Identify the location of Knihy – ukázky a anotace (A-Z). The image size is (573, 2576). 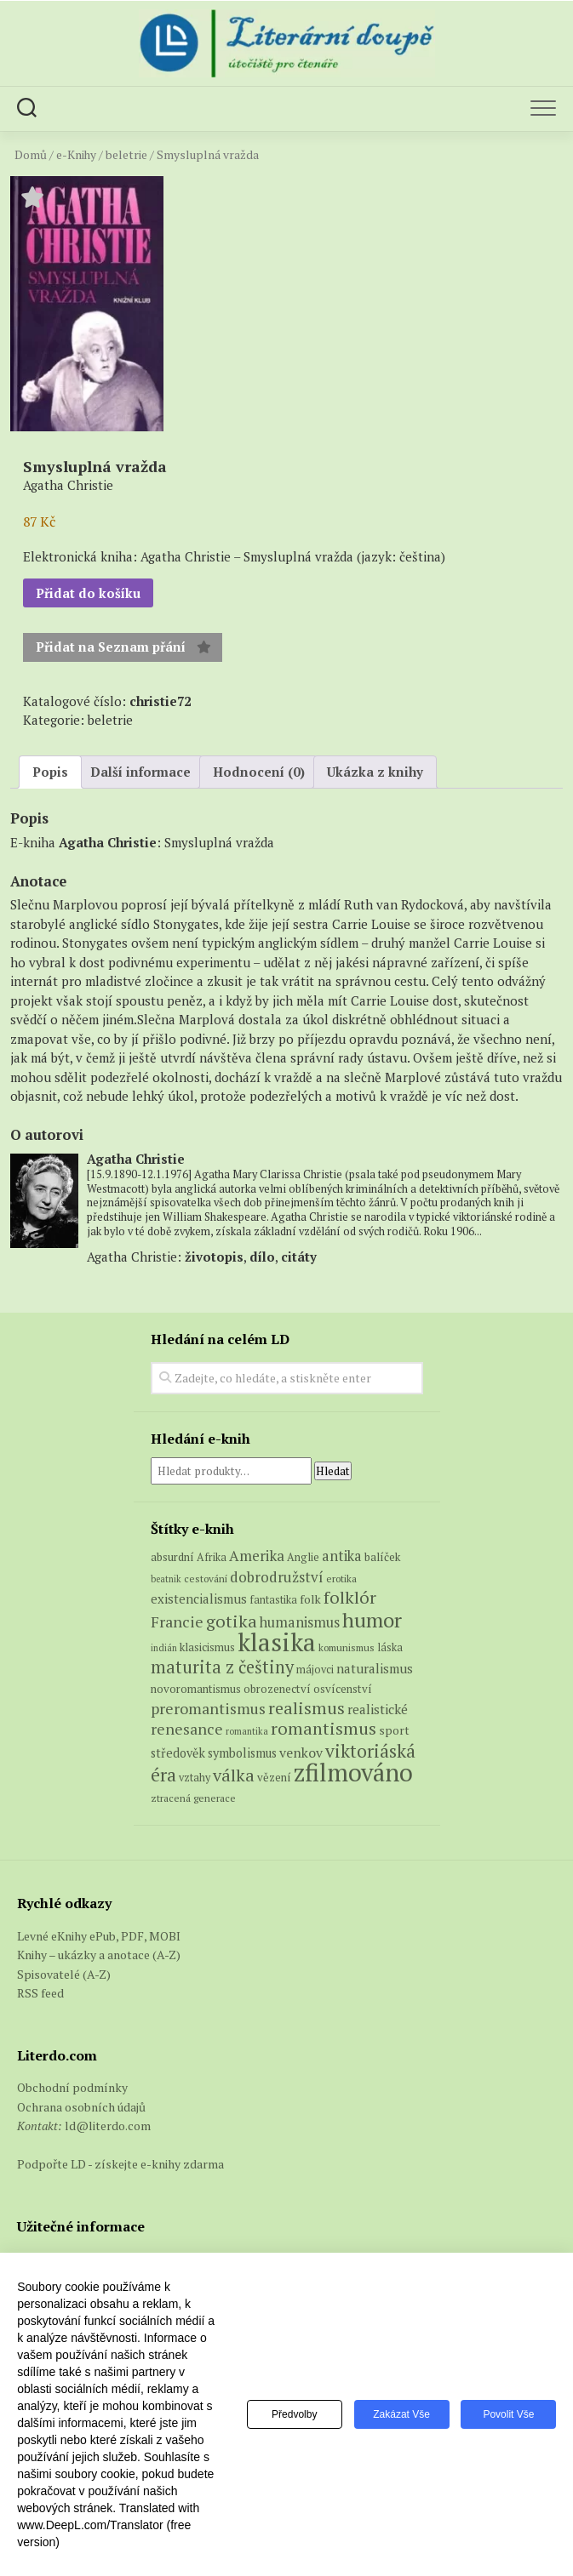
(98, 1954).